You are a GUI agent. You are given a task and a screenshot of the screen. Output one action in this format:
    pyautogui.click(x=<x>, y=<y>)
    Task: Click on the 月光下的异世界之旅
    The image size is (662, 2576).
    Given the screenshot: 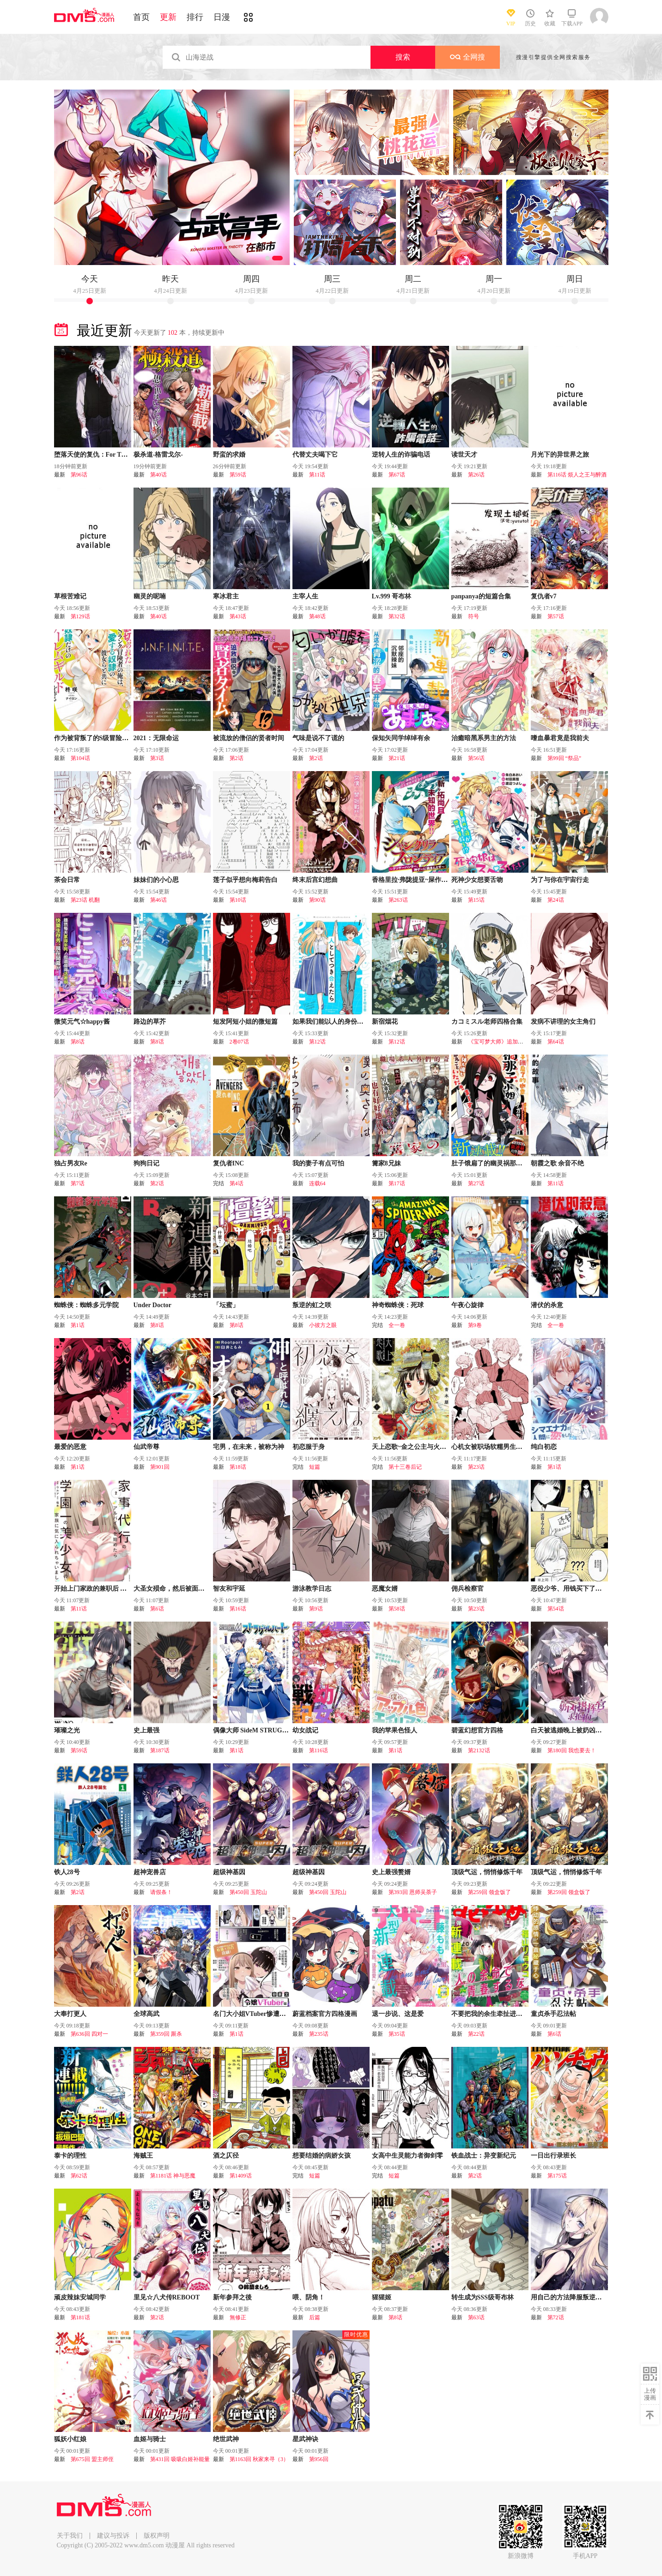 What is the action you would take?
    pyautogui.click(x=560, y=454)
    